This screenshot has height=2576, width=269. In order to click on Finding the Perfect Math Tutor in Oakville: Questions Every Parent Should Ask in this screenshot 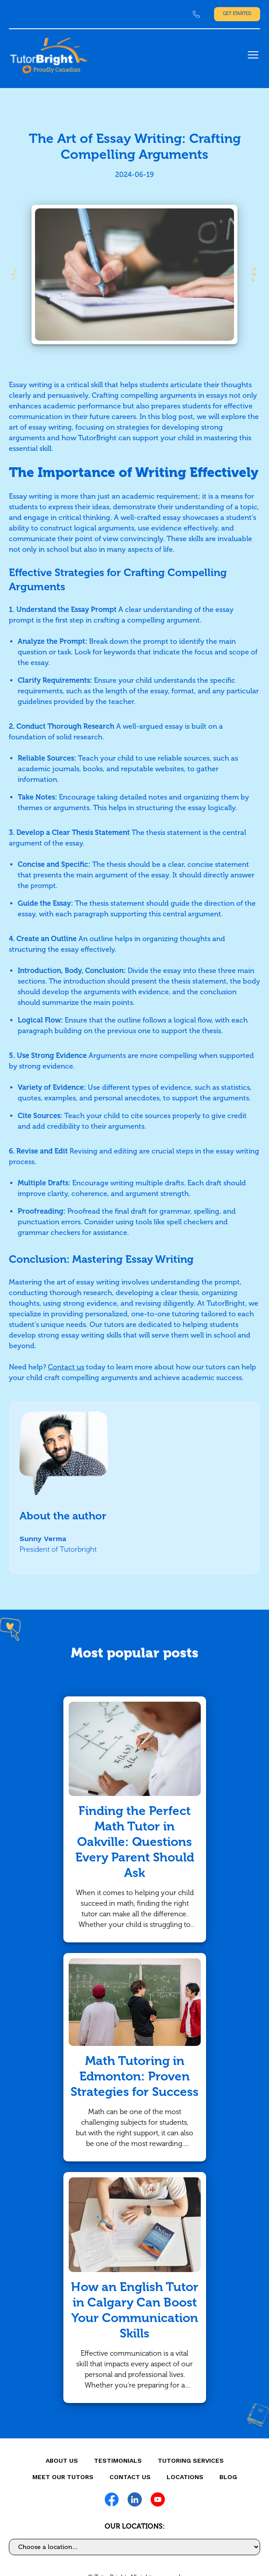, I will do `click(134, 1841)`.